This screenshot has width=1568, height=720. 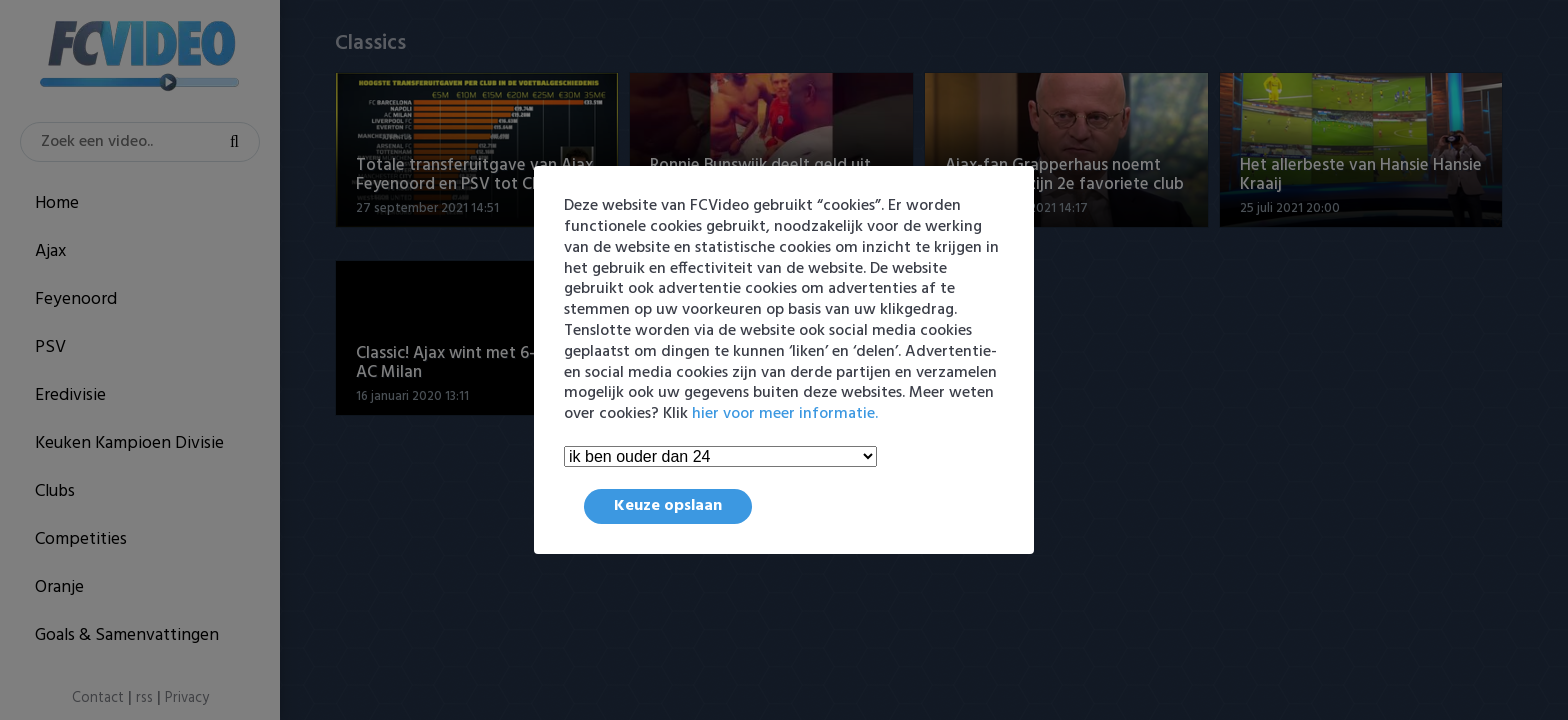 What do you see at coordinates (785, 414) in the screenshot?
I see `hier voor meer informatie.` at bounding box center [785, 414].